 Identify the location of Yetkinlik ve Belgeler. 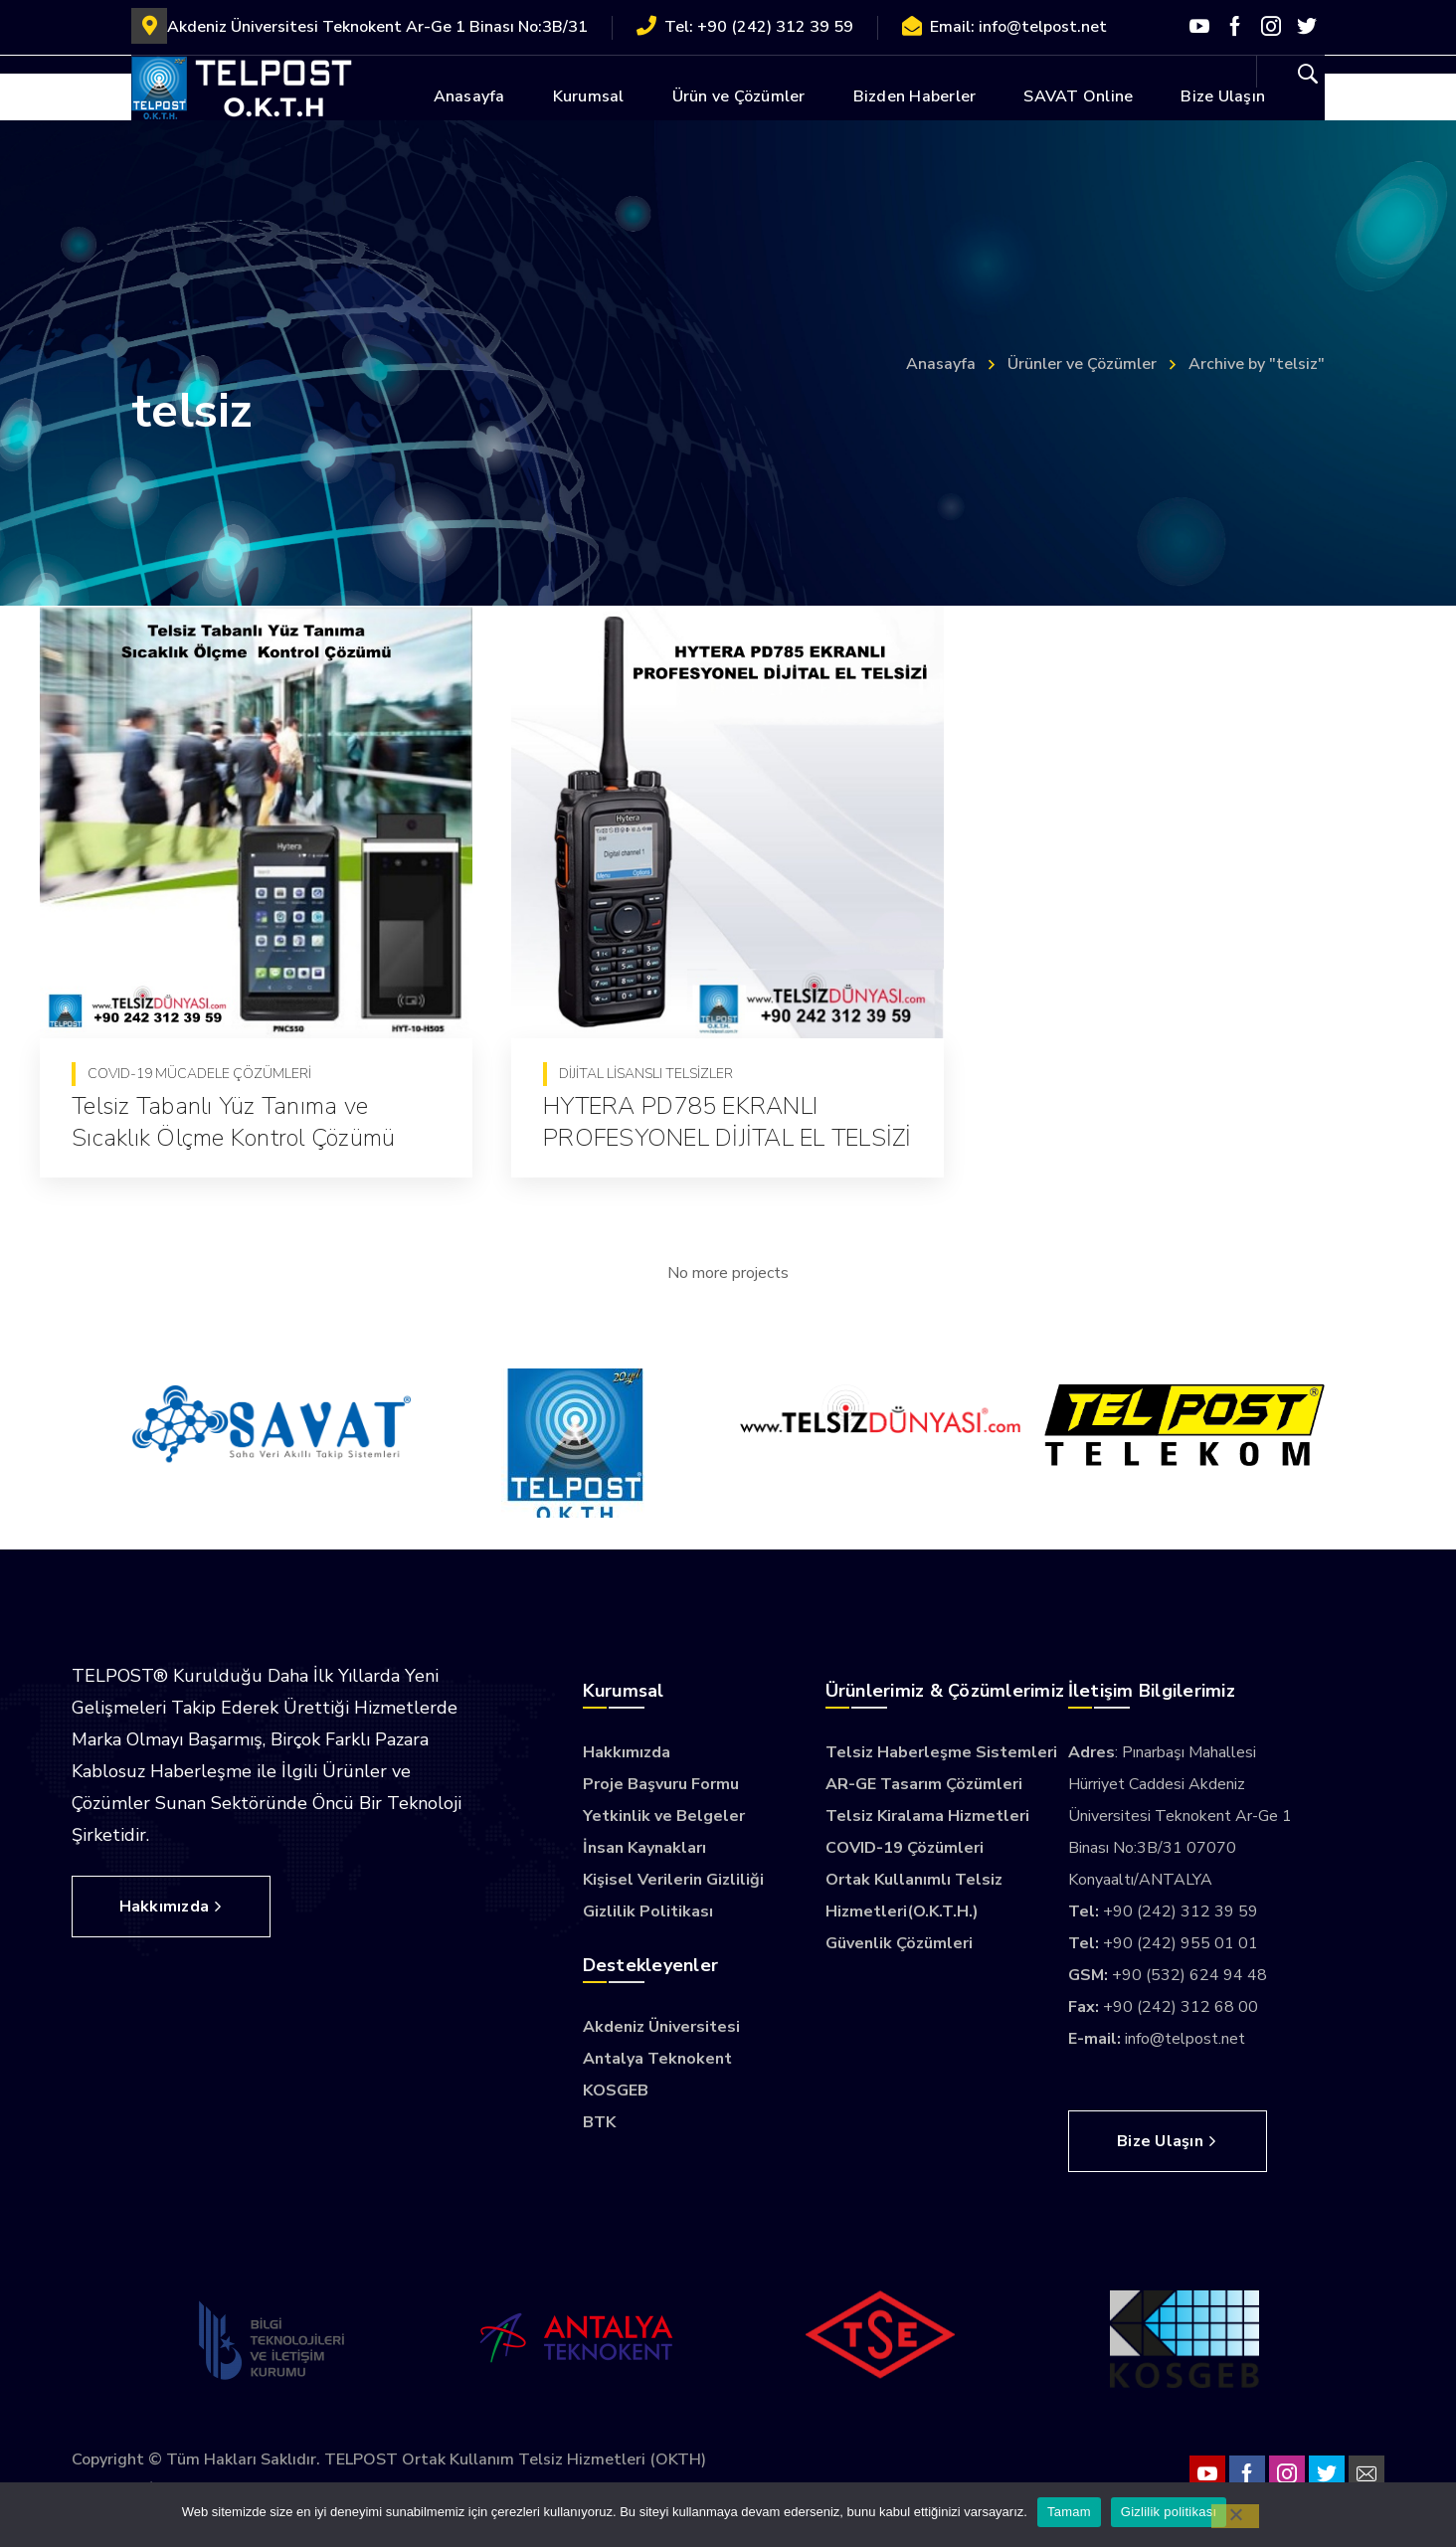
(664, 1816).